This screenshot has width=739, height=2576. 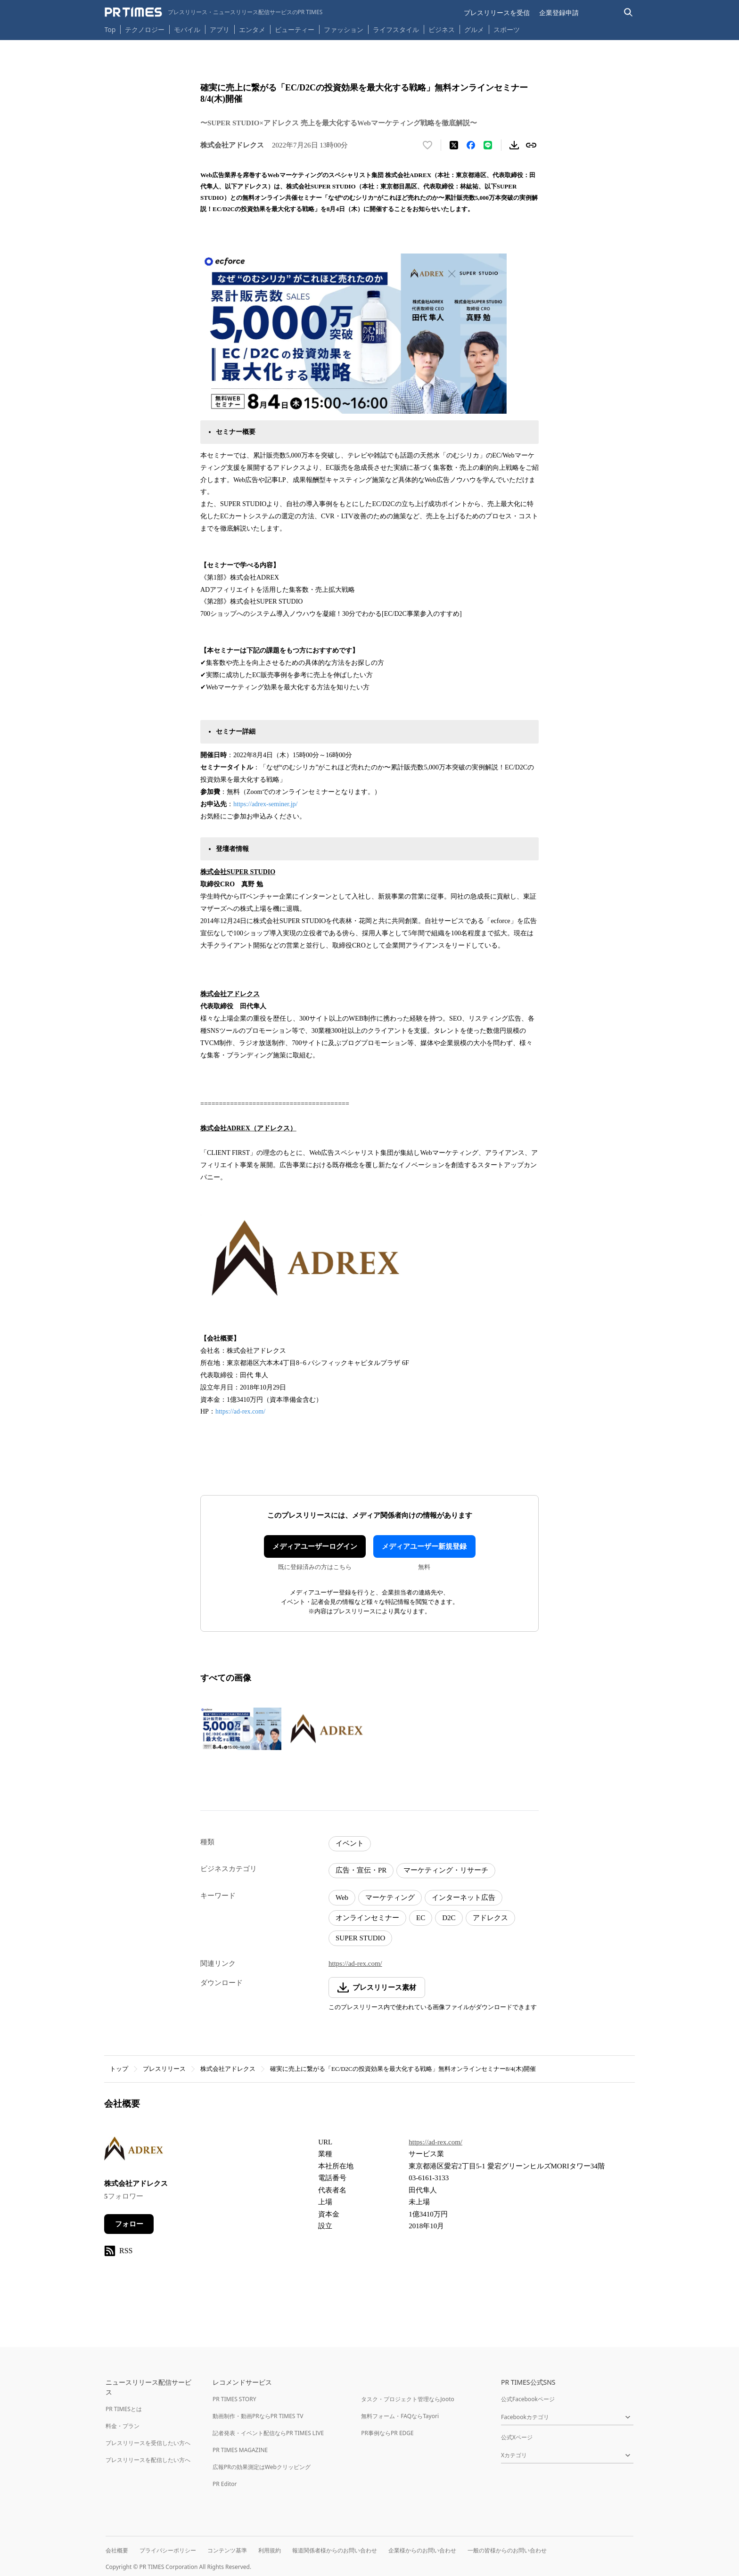 What do you see at coordinates (168, 2550) in the screenshot?
I see `プライバシーポリシー` at bounding box center [168, 2550].